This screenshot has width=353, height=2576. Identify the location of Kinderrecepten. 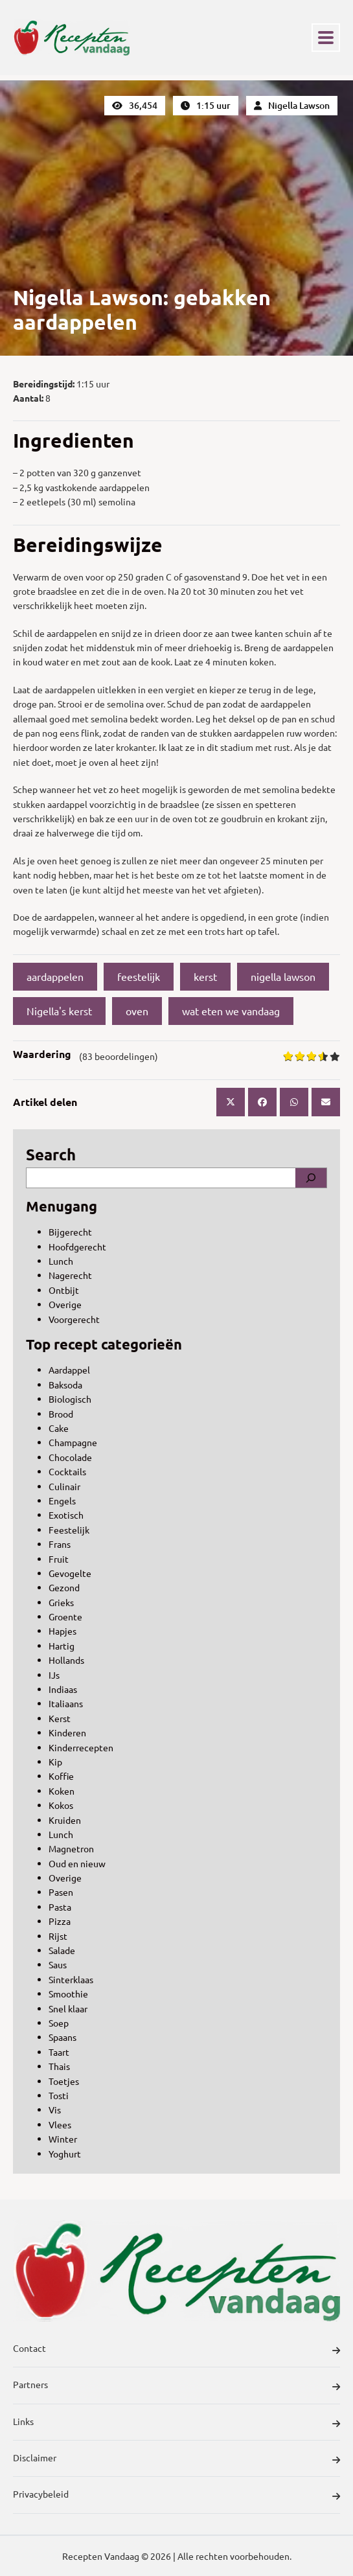
(81, 1747).